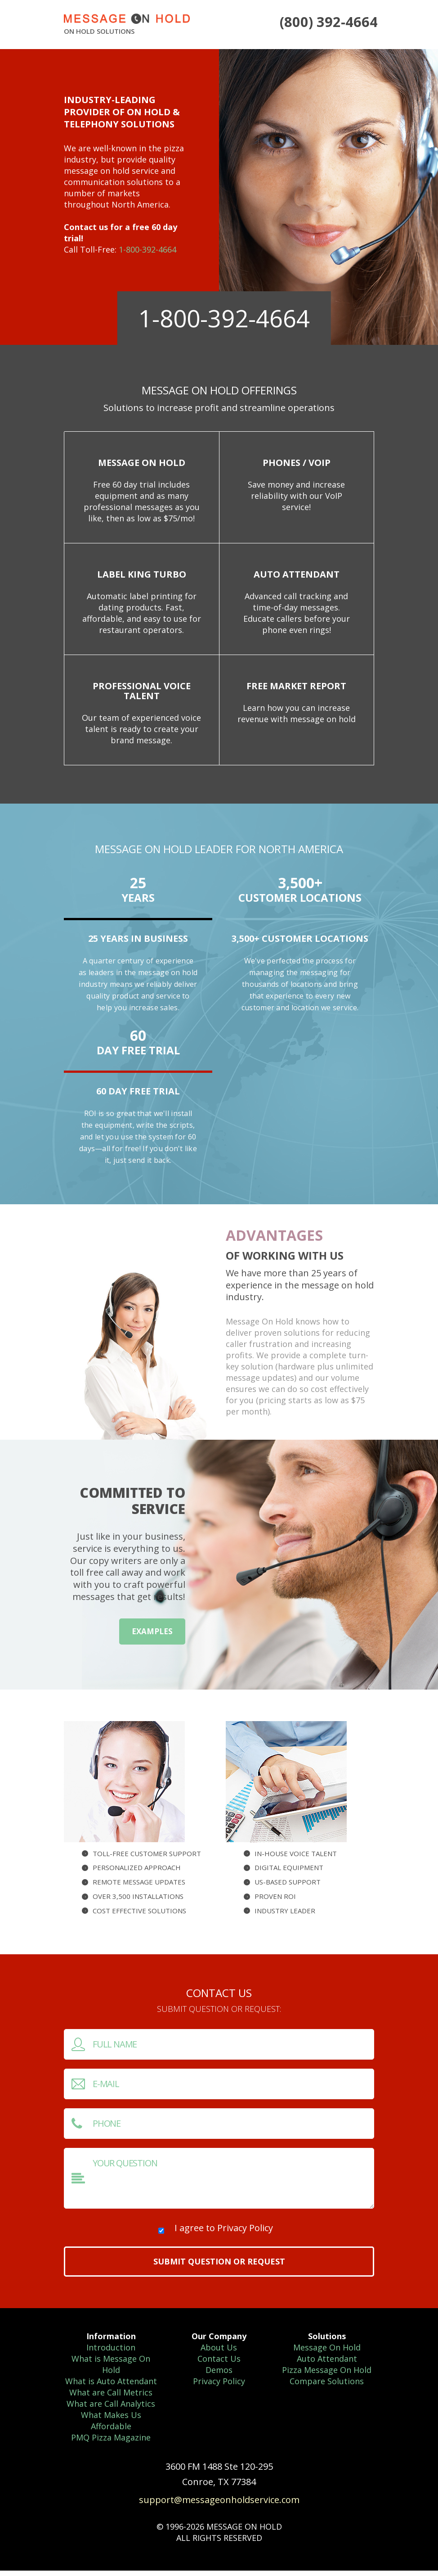 The image size is (438, 2576). What do you see at coordinates (289, 1872) in the screenshot?
I see `Digital equipment` at bounding box center [289, 1872].